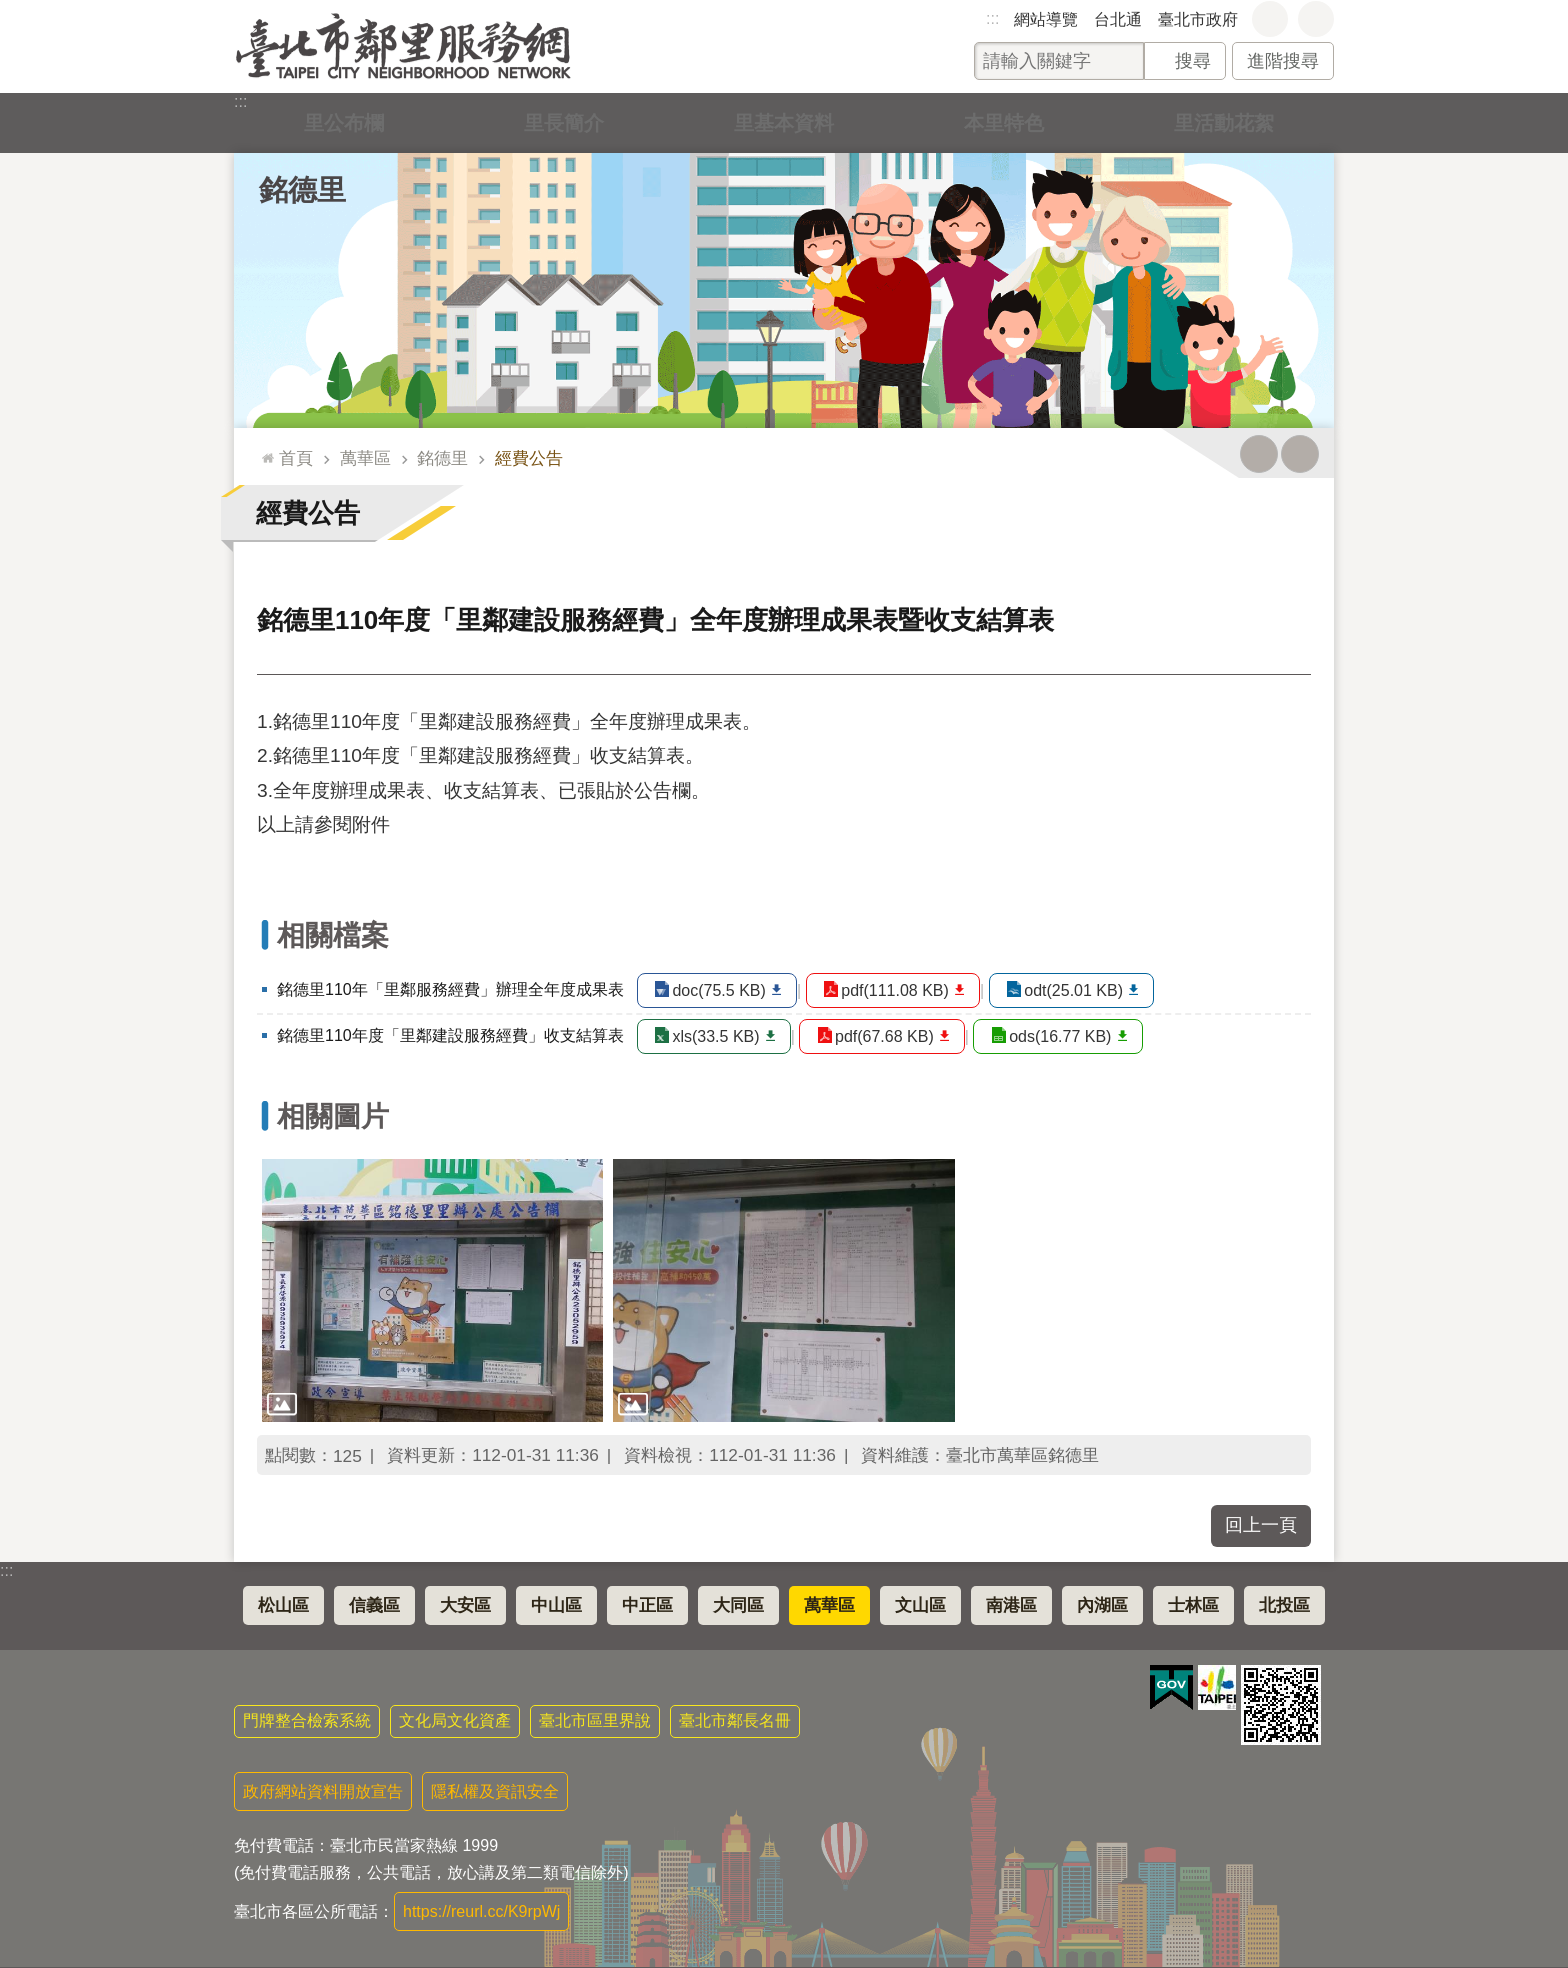 The width and height of the screenshot is (1568, 1968). I want to click on pdf(111.08 KB), so click(902, 990).